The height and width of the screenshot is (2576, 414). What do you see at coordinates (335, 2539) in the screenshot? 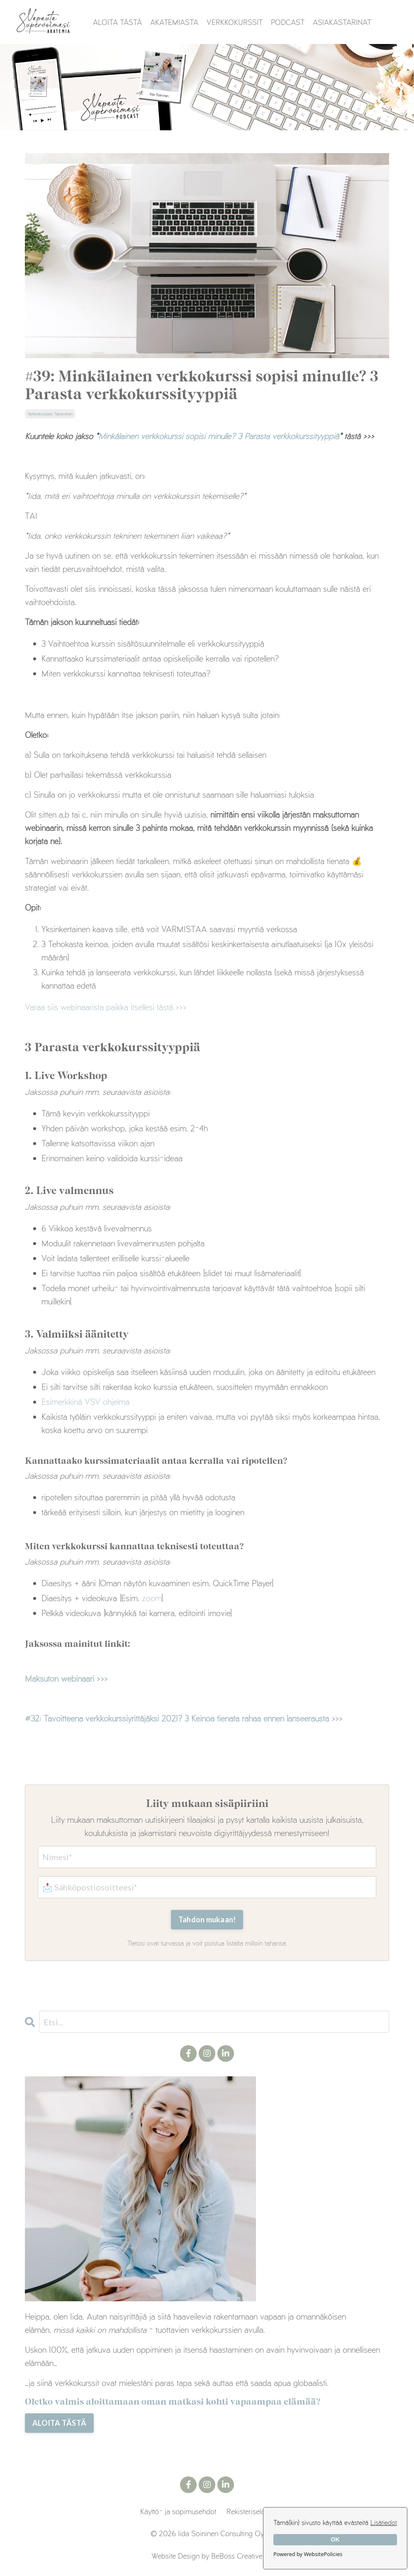
I see `OK` at bounding box center [335, 2539].